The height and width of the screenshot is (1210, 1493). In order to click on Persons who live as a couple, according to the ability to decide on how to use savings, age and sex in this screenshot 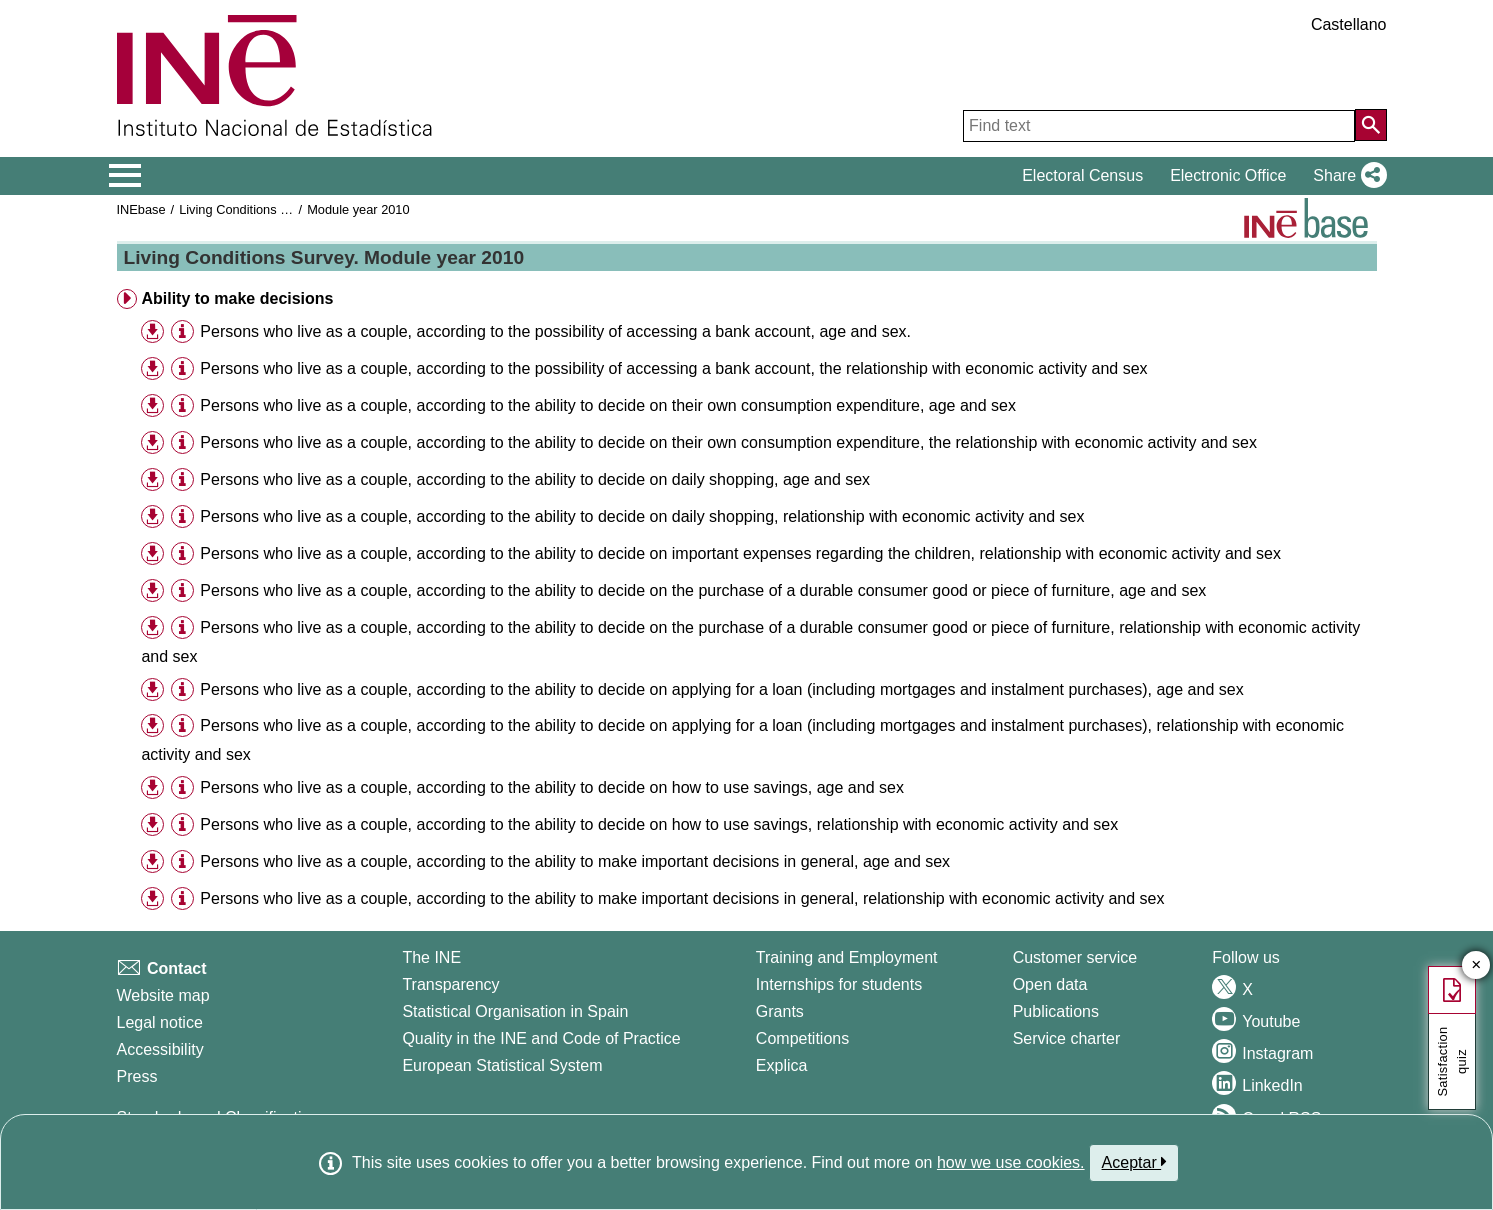, I will do `click(552, 787)`.